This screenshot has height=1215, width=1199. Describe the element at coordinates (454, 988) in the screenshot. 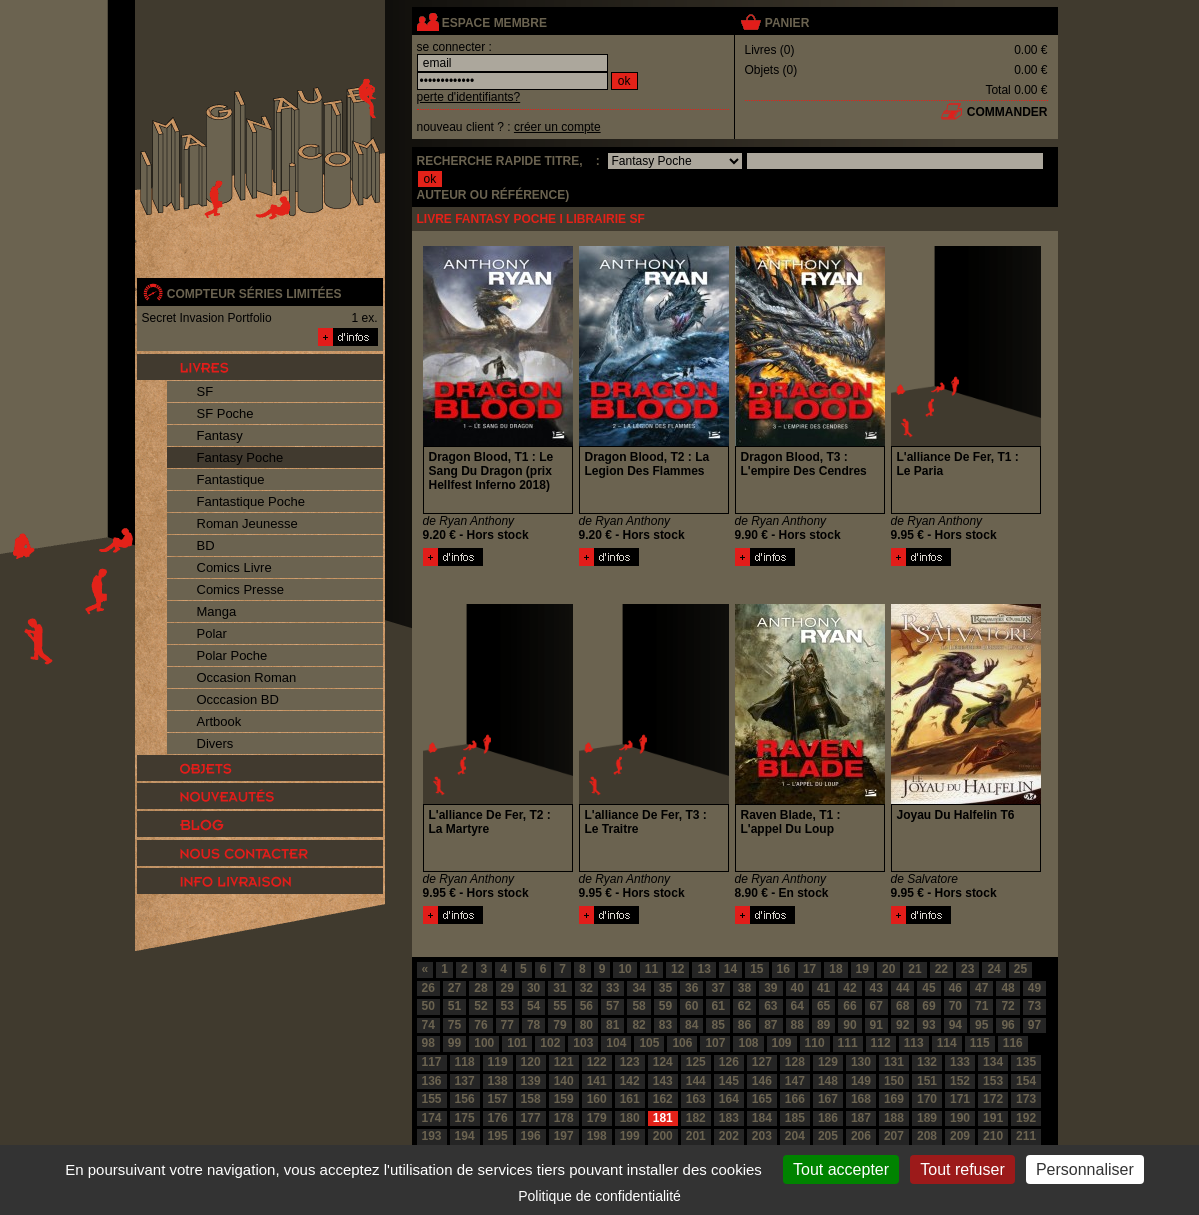

I see `27` at that location.